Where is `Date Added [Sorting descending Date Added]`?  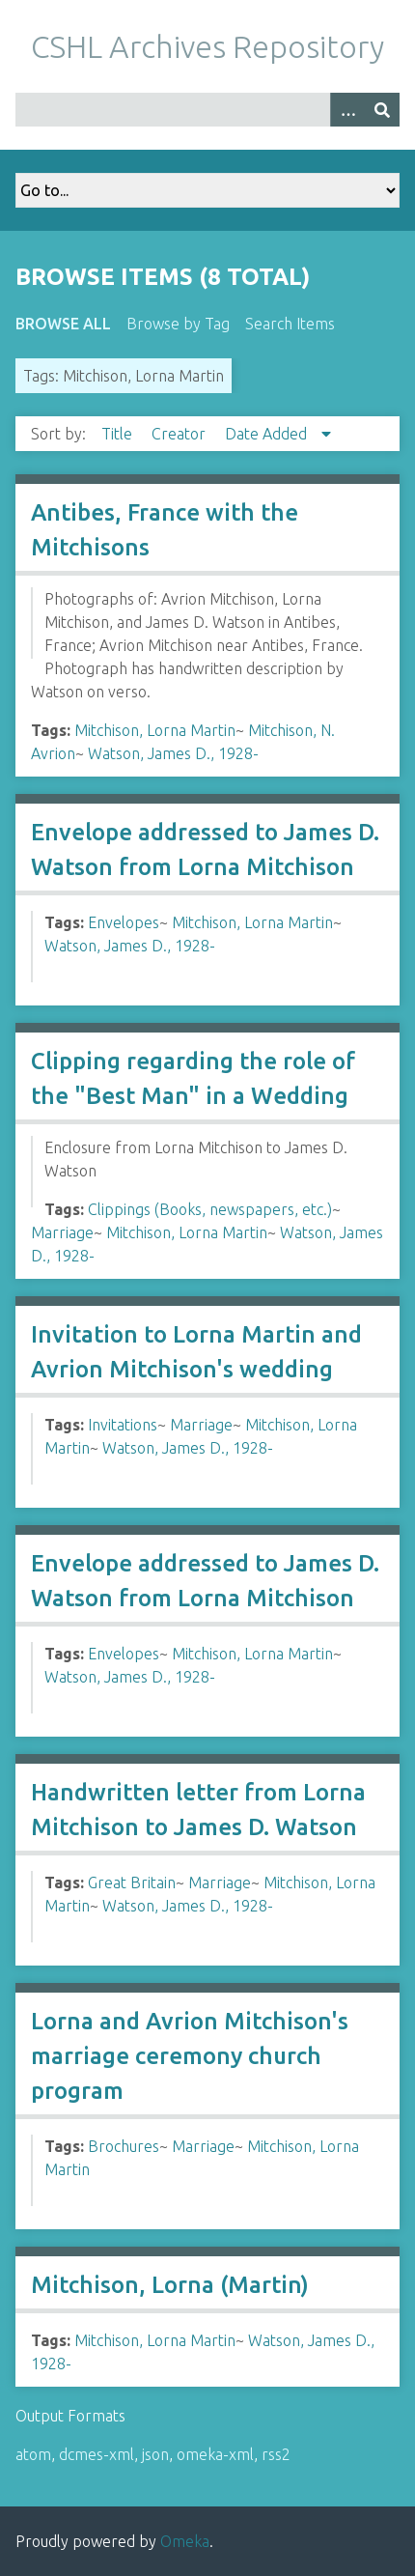
Date Added [Sorting descending Date Added] is located at coordinates (268, 433).